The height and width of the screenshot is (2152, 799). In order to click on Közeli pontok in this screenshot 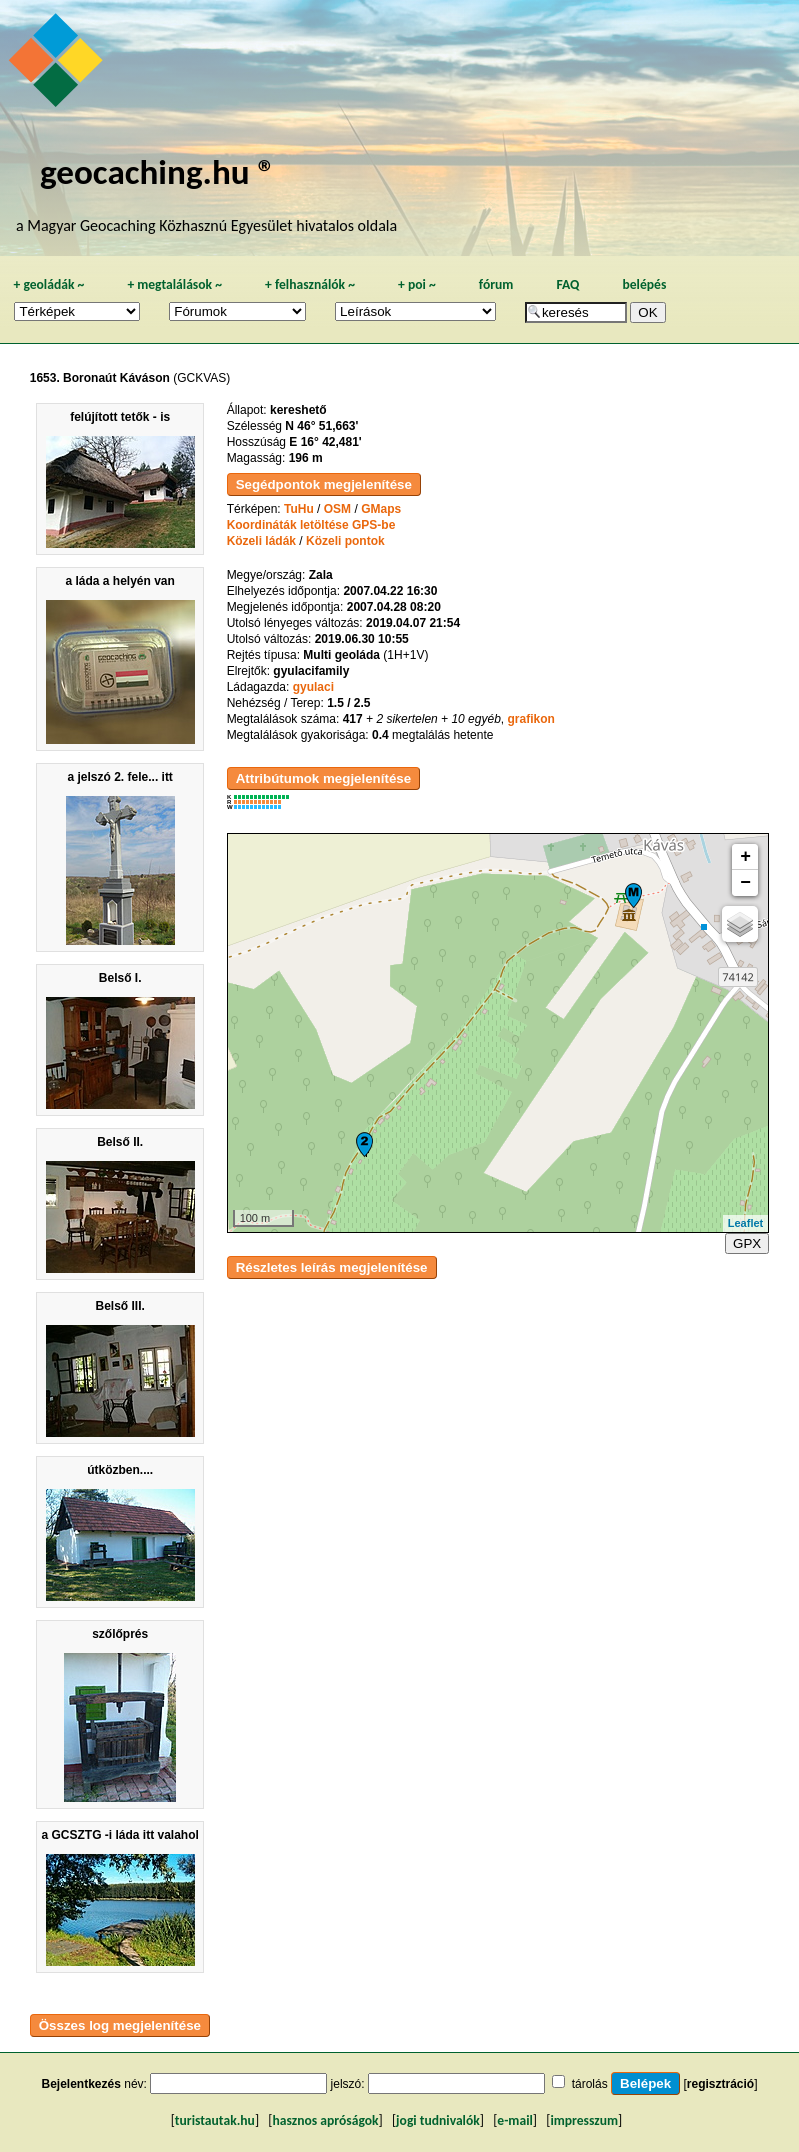, I will do `click(345, 541)`.